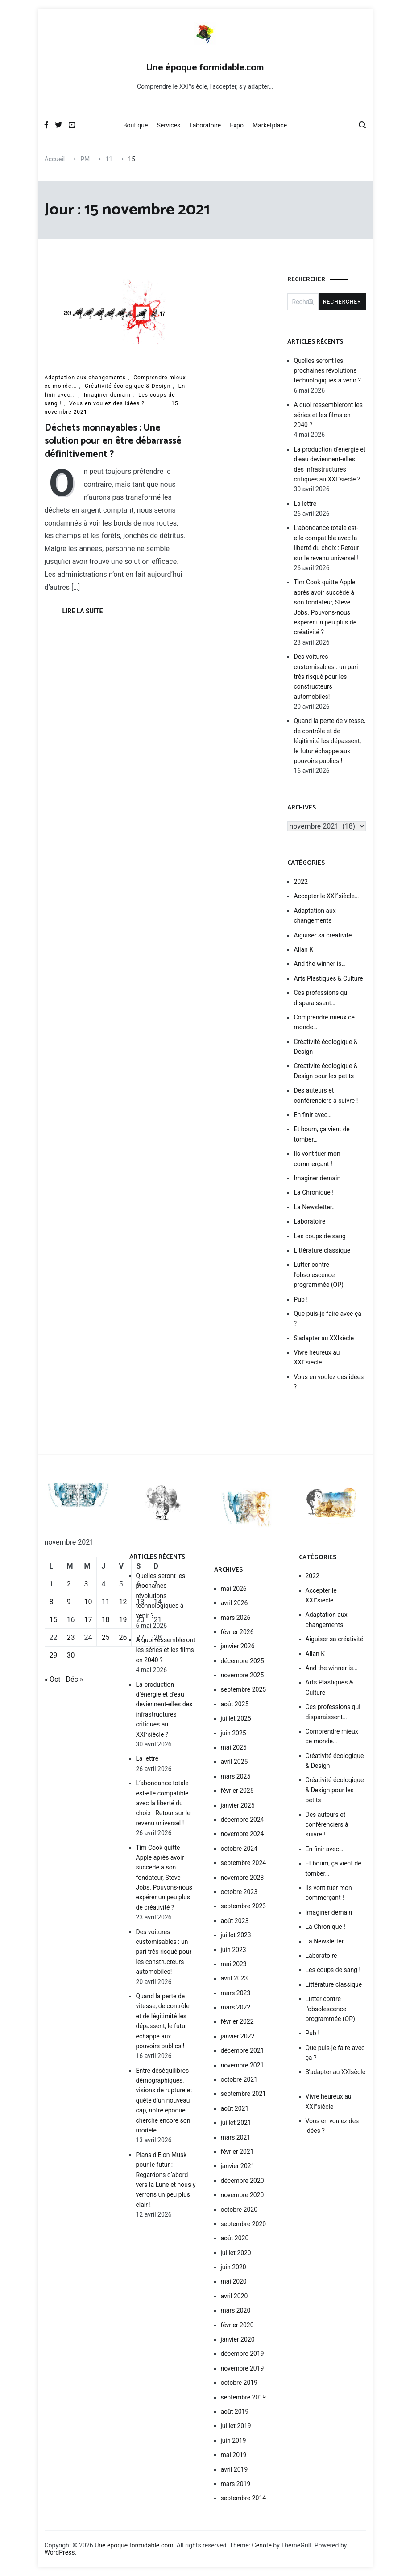 The image size is (410, 2576). Describe the element at coordinates (325, 607) in the screenshot. I see `Tim Cook quitte Apple après avoir succédé à son fondateur, Steve Jobs. Pouvons-nous espérer un peu plus de créativité ?` at that location.